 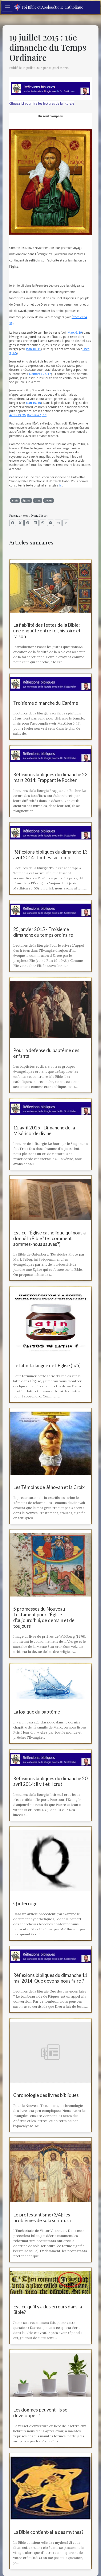 I want to click on [Toggle navigation], so click(x=7, y=7).